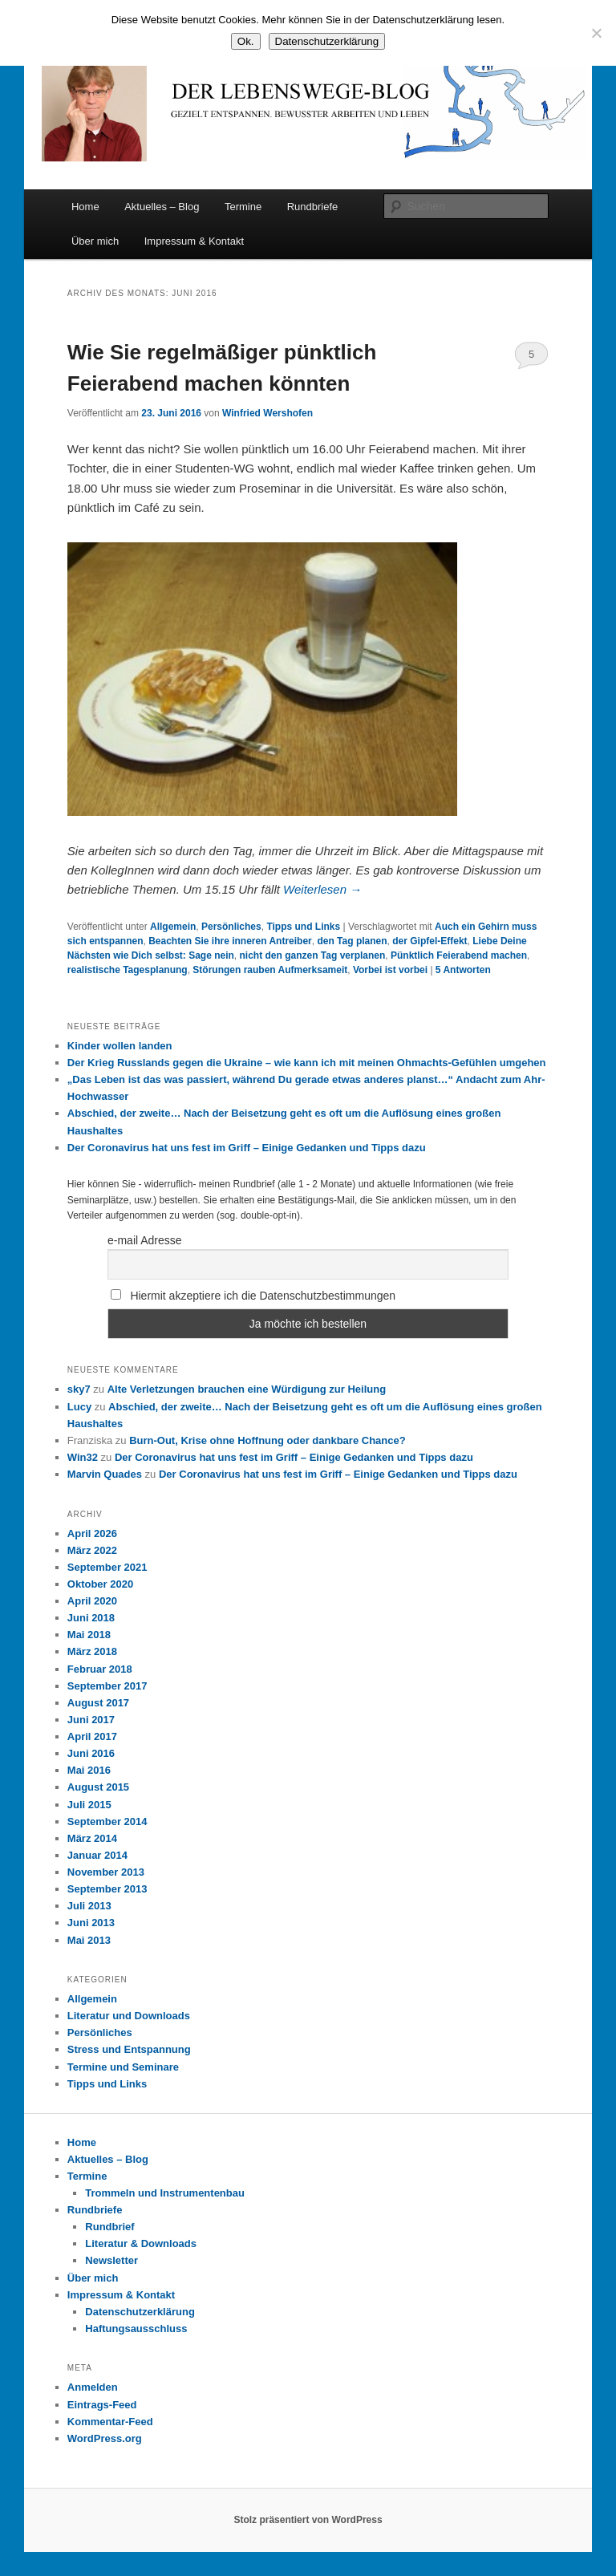 This screenshot has width=616, height=2576. Describe the element at coordinates (89, 1635) in the screenshot. I see `Mai 2018` at that location.